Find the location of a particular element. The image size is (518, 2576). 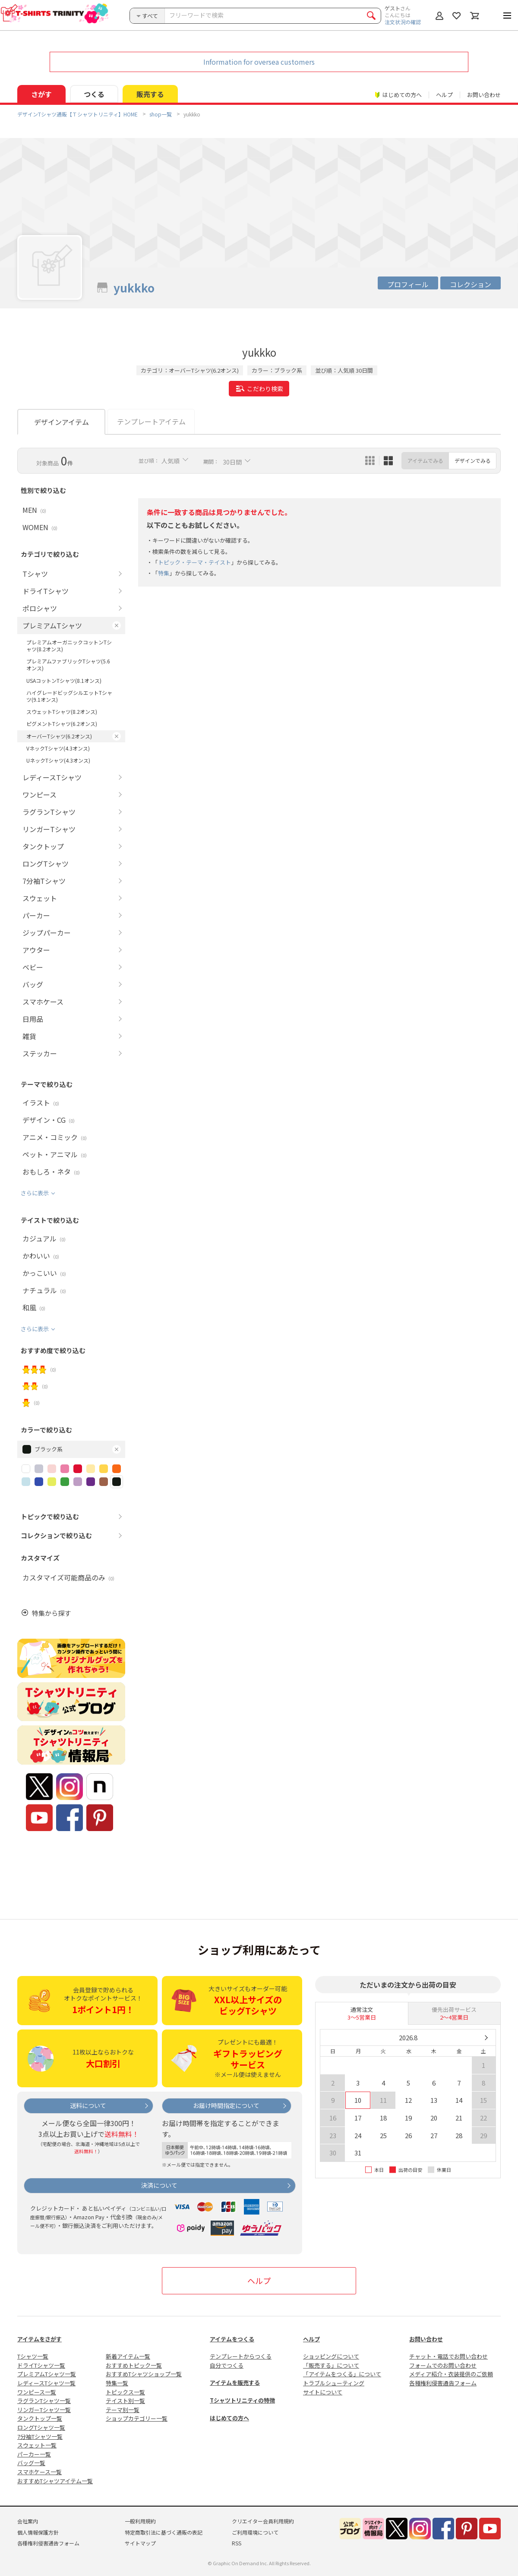

リンガーTシャツ一覧 is located at coordinates (44, 2410).